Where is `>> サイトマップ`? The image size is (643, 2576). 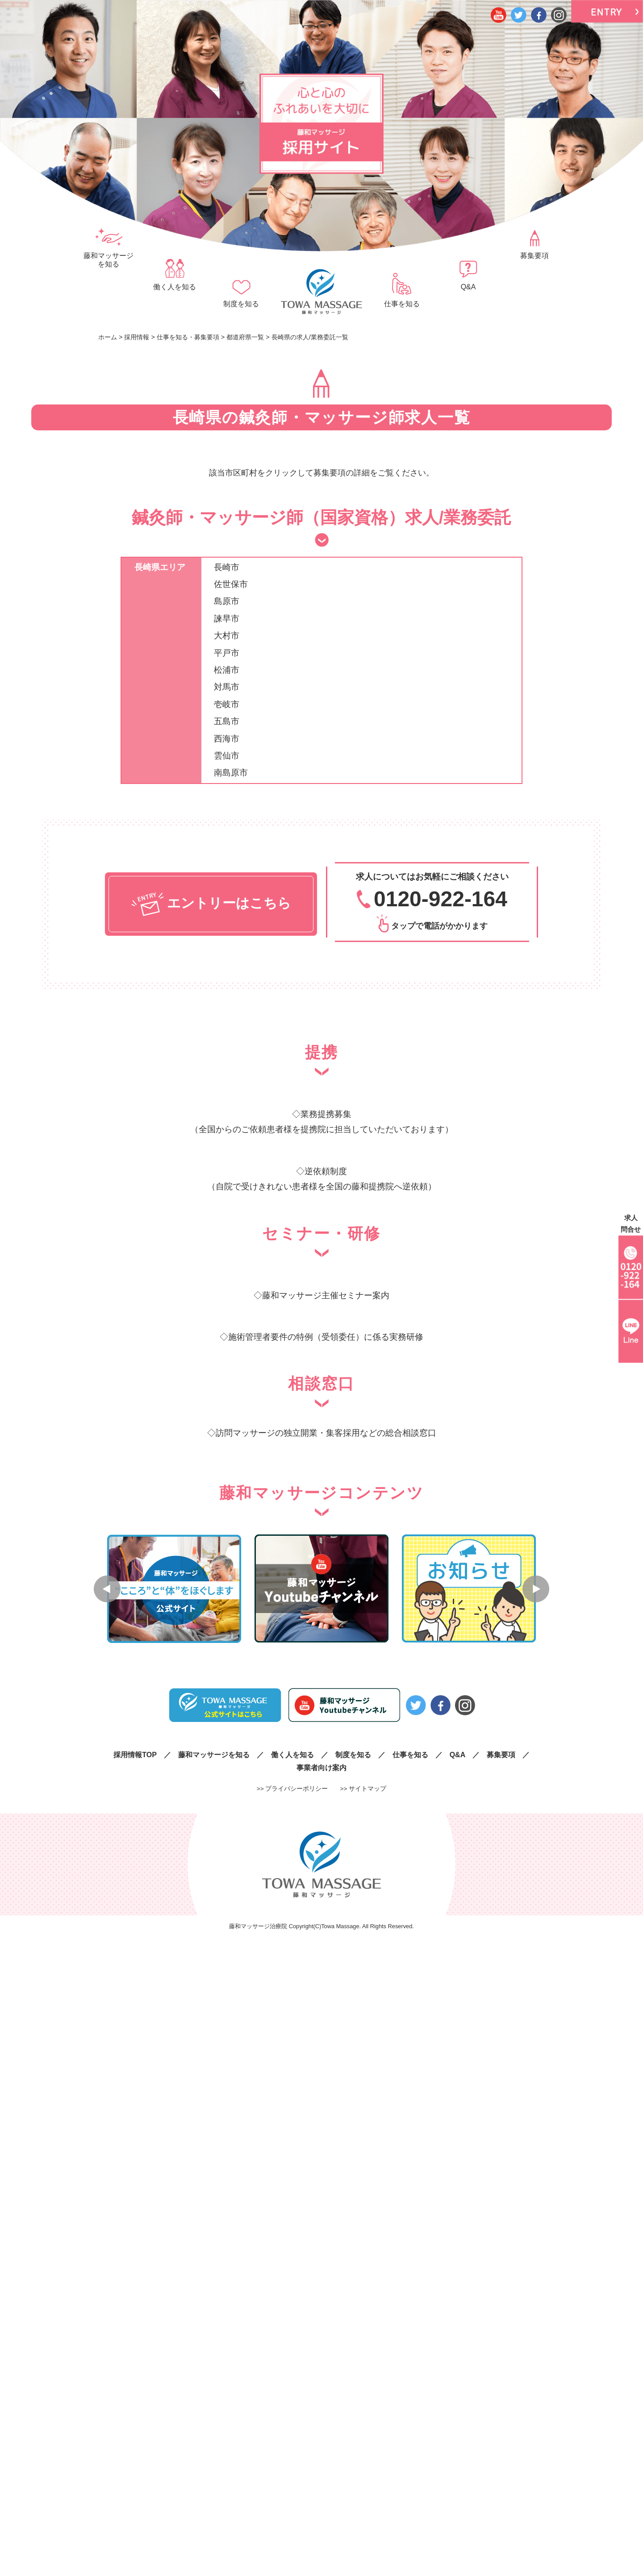
>> サイトマップ is located at coordinates (363, 1788).